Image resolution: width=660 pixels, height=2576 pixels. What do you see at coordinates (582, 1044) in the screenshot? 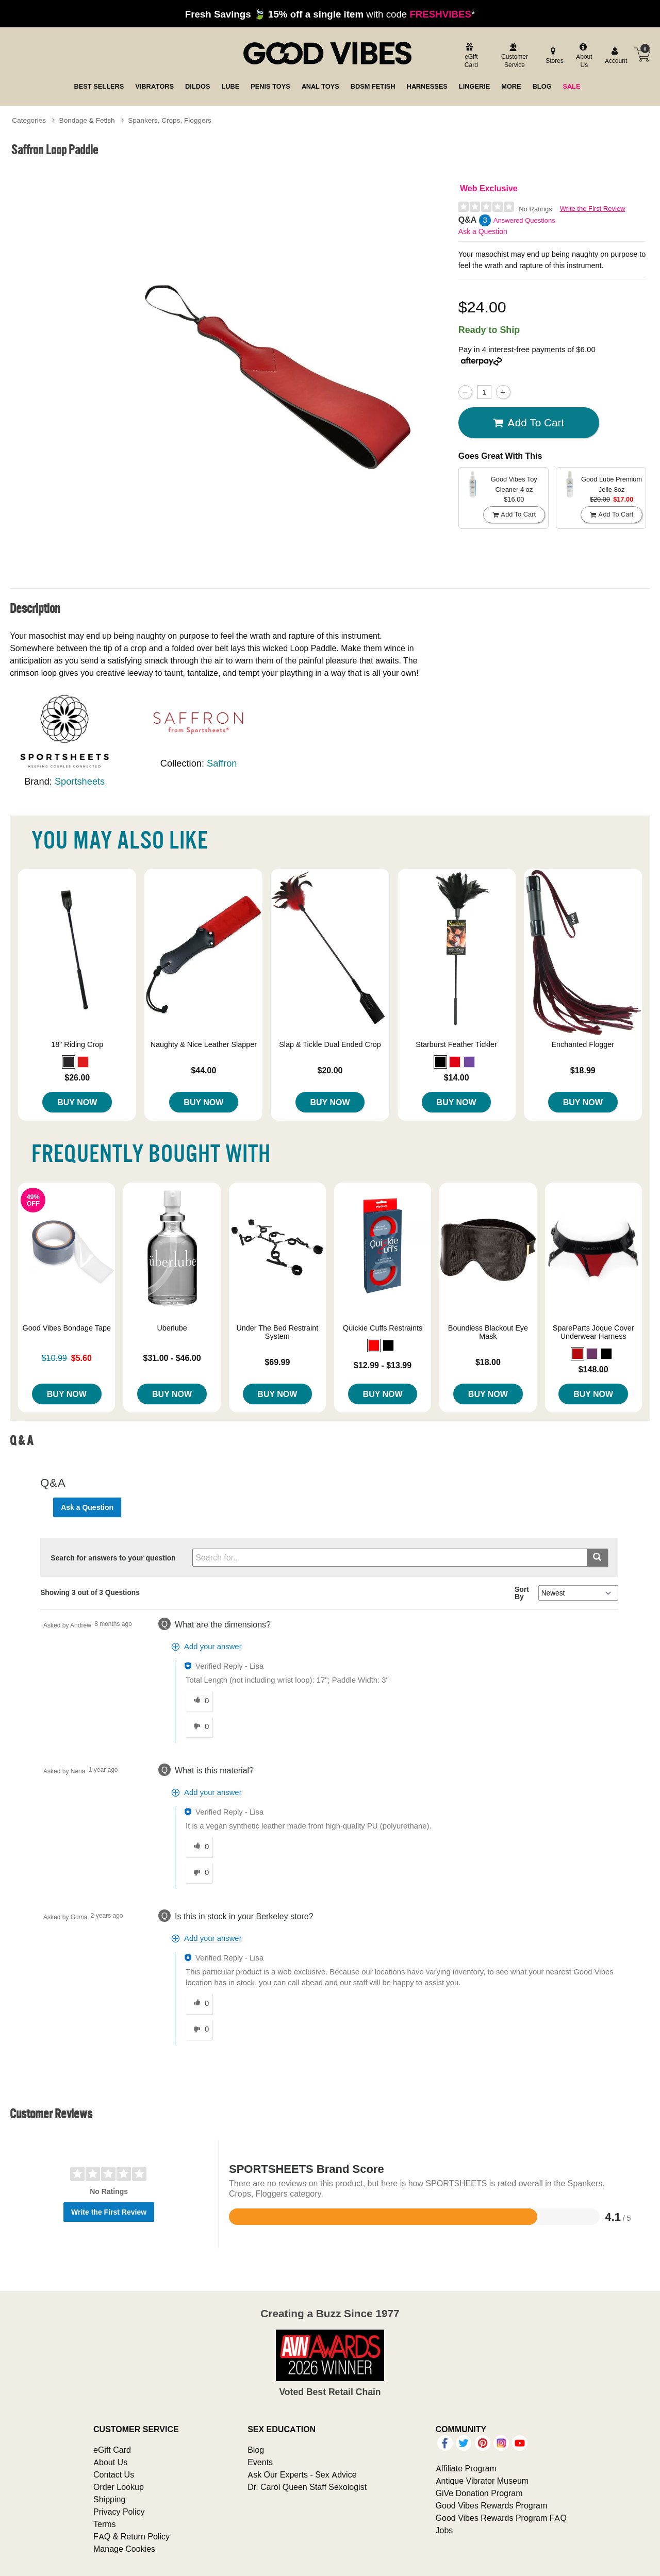
I see `Enchanted Flogger` at bounding box center [582, 1044].